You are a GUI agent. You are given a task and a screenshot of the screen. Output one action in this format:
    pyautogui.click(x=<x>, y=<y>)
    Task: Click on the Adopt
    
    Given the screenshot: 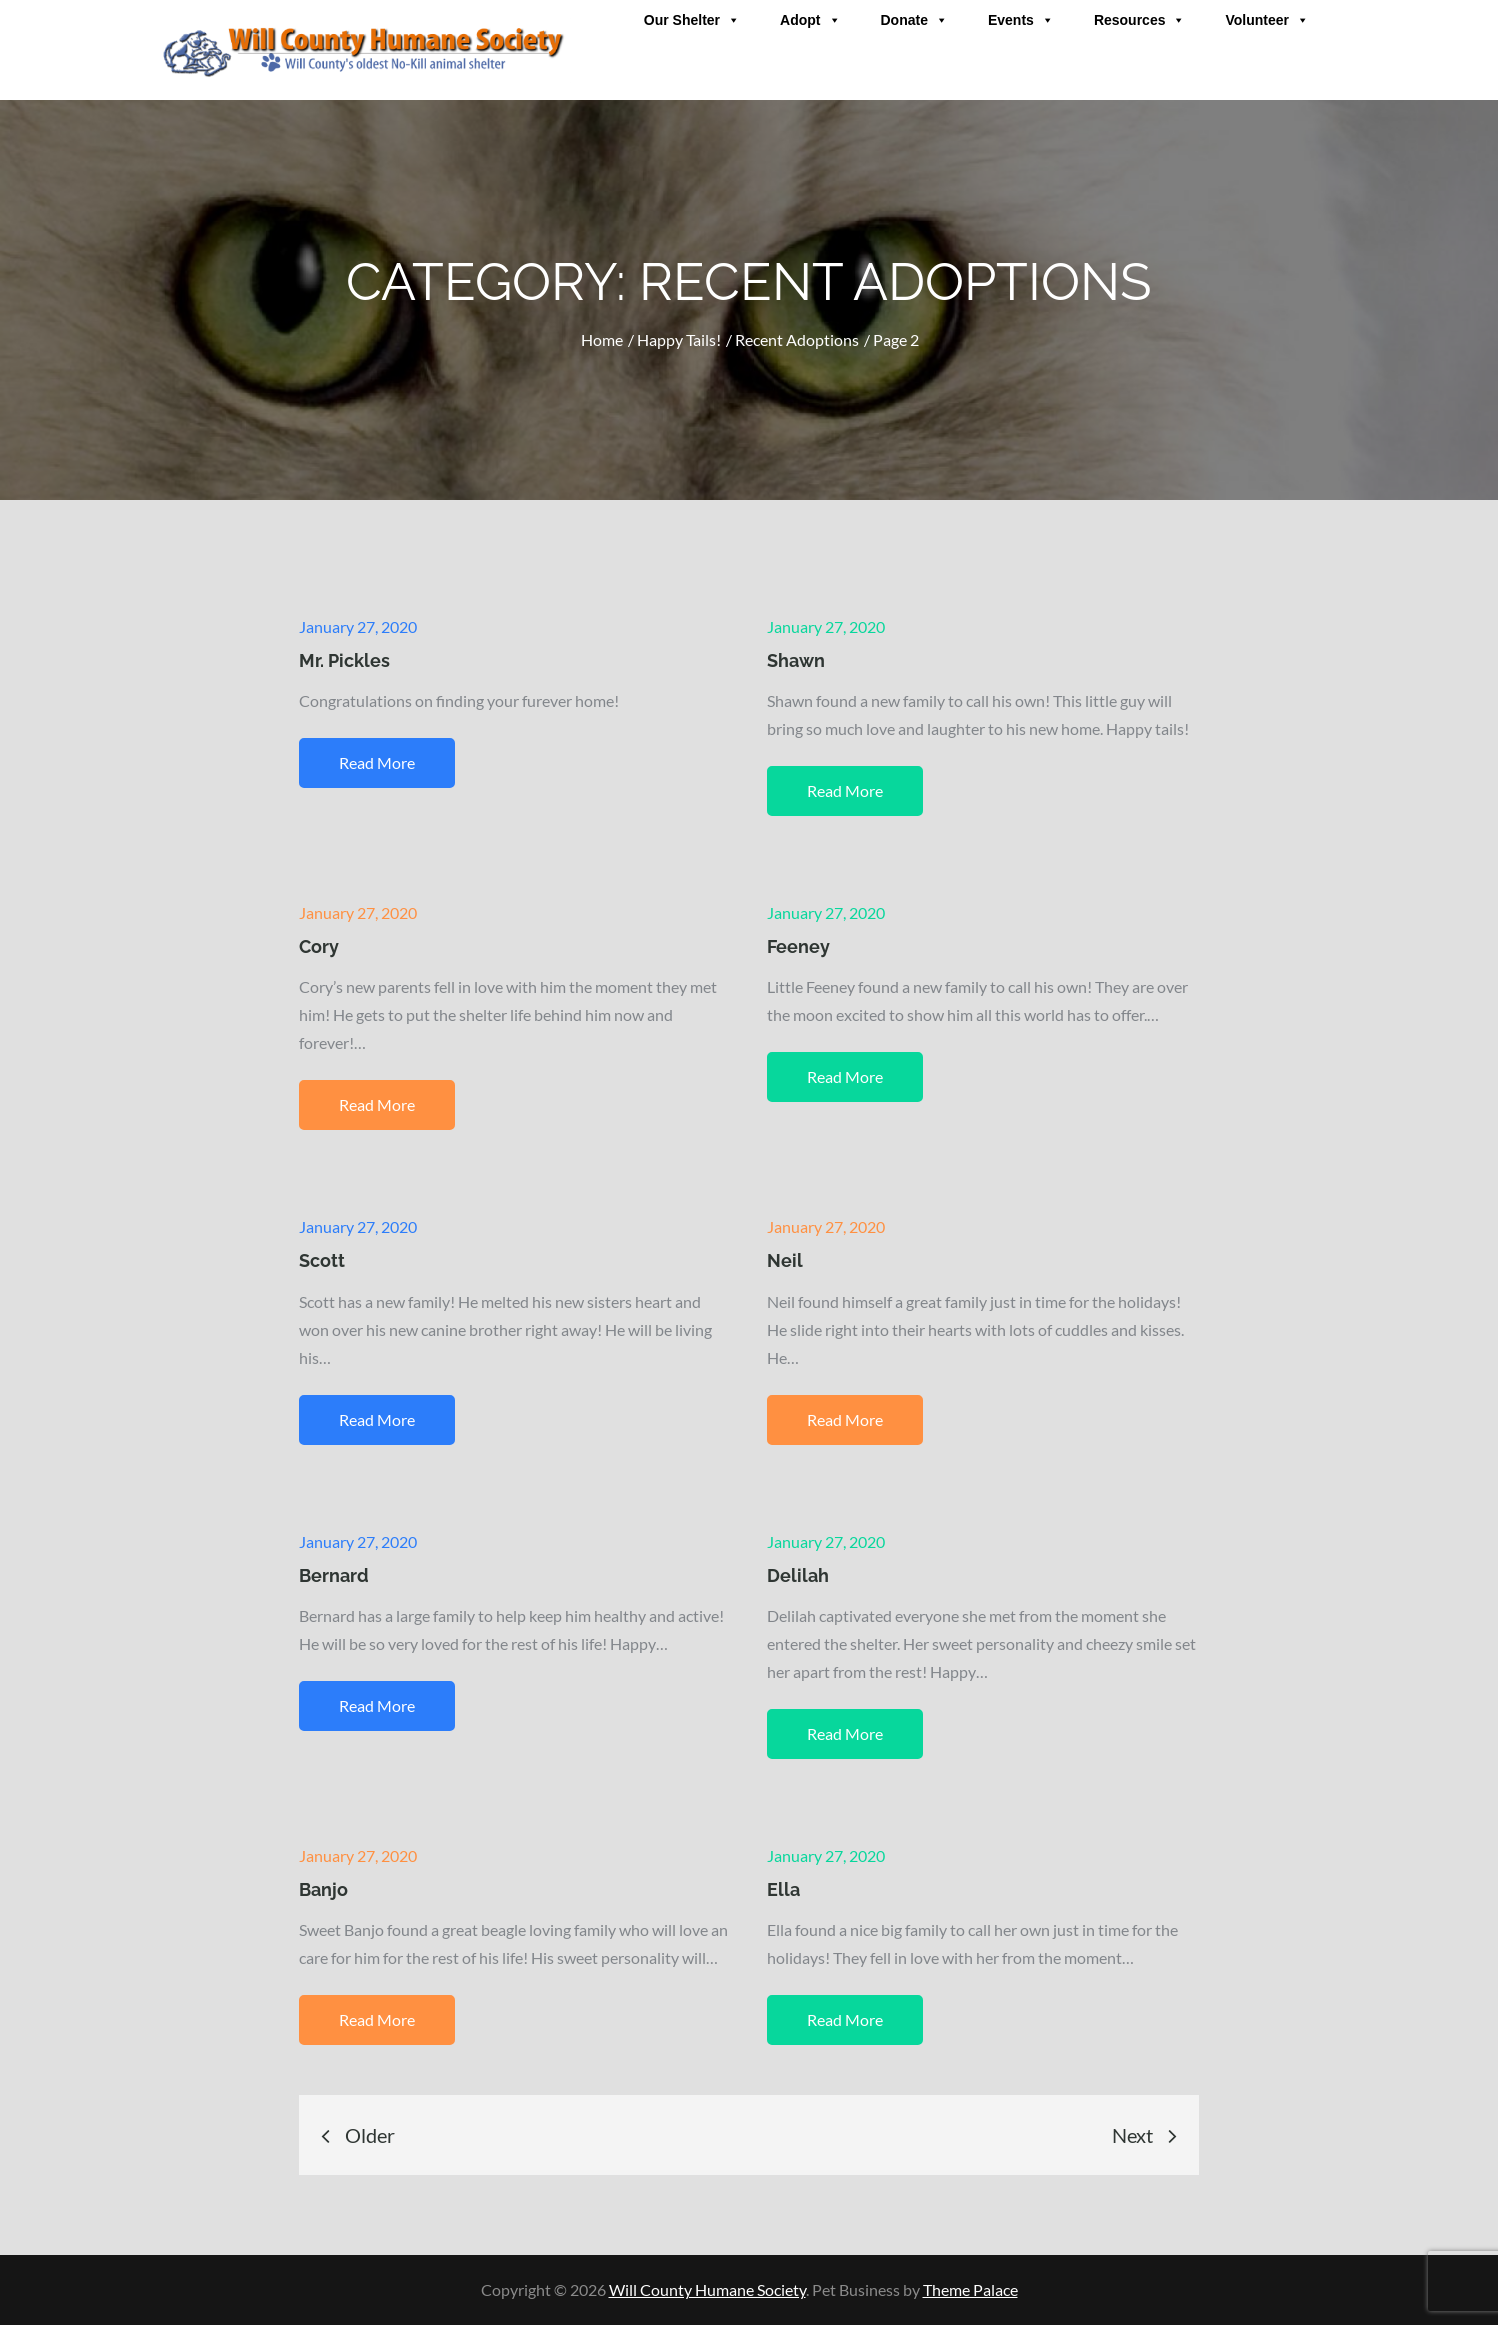 What is the action you would take?
    pyautogui.click(x=810, y=20)
    